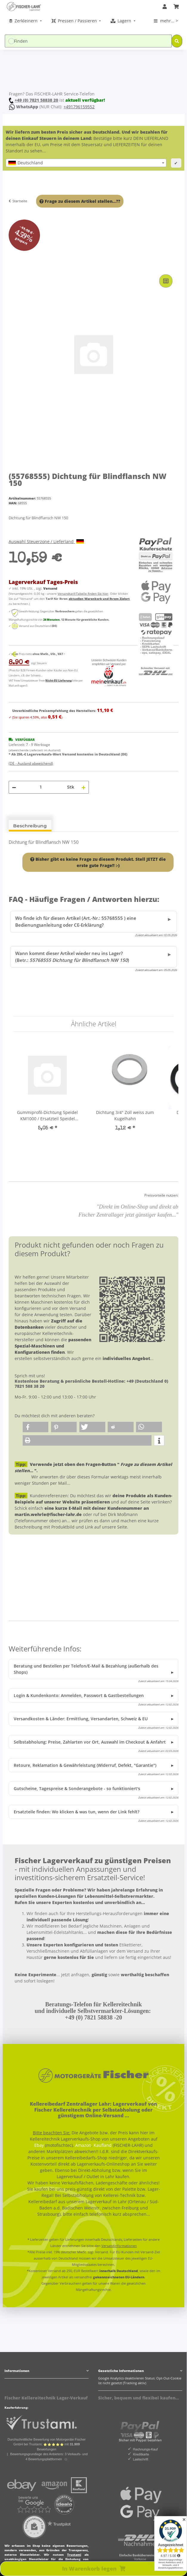  Describe the element at coordinates (75, 921) in the screenshot. I see `Wo finde ich für diesen Artikel (Art.-Nr.: 55768555 ) eine Bedienungsanleitung oder CE-Erklärung?` at that location.